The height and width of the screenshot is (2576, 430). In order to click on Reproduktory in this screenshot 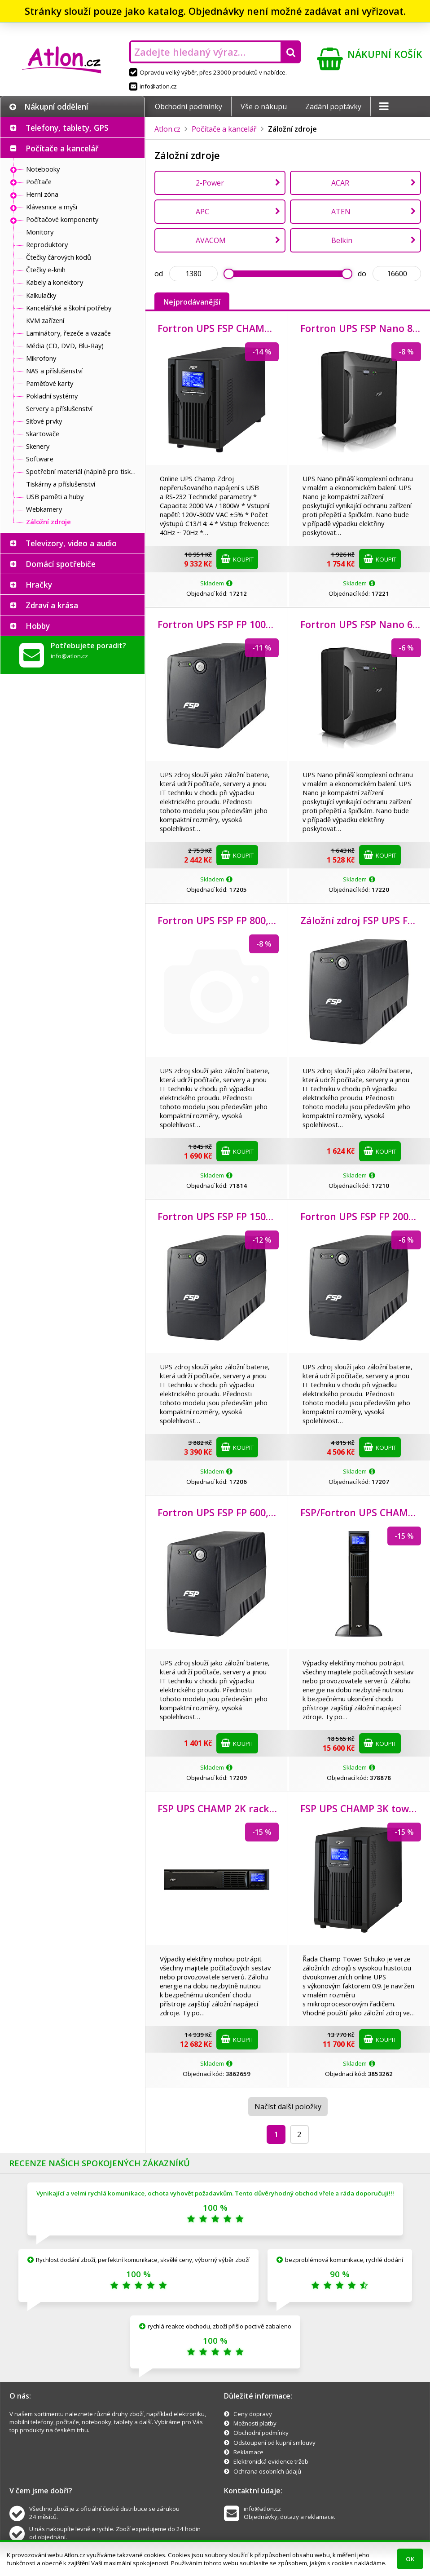, I will do `click(47, 244)`.